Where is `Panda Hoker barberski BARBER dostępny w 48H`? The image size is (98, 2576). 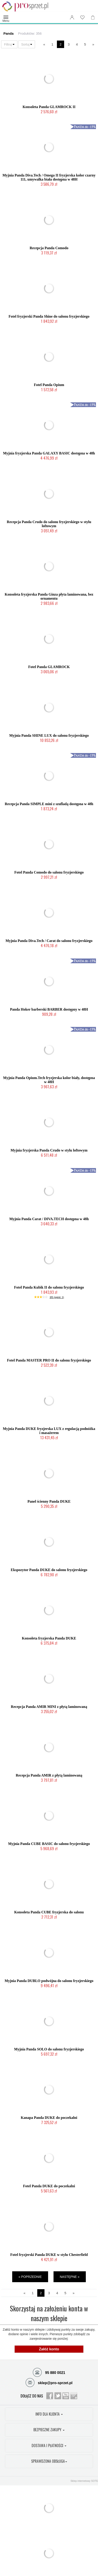
Panda Hoker barberski BARBER dostępny w 48H is located at coordinates (49, 1009).